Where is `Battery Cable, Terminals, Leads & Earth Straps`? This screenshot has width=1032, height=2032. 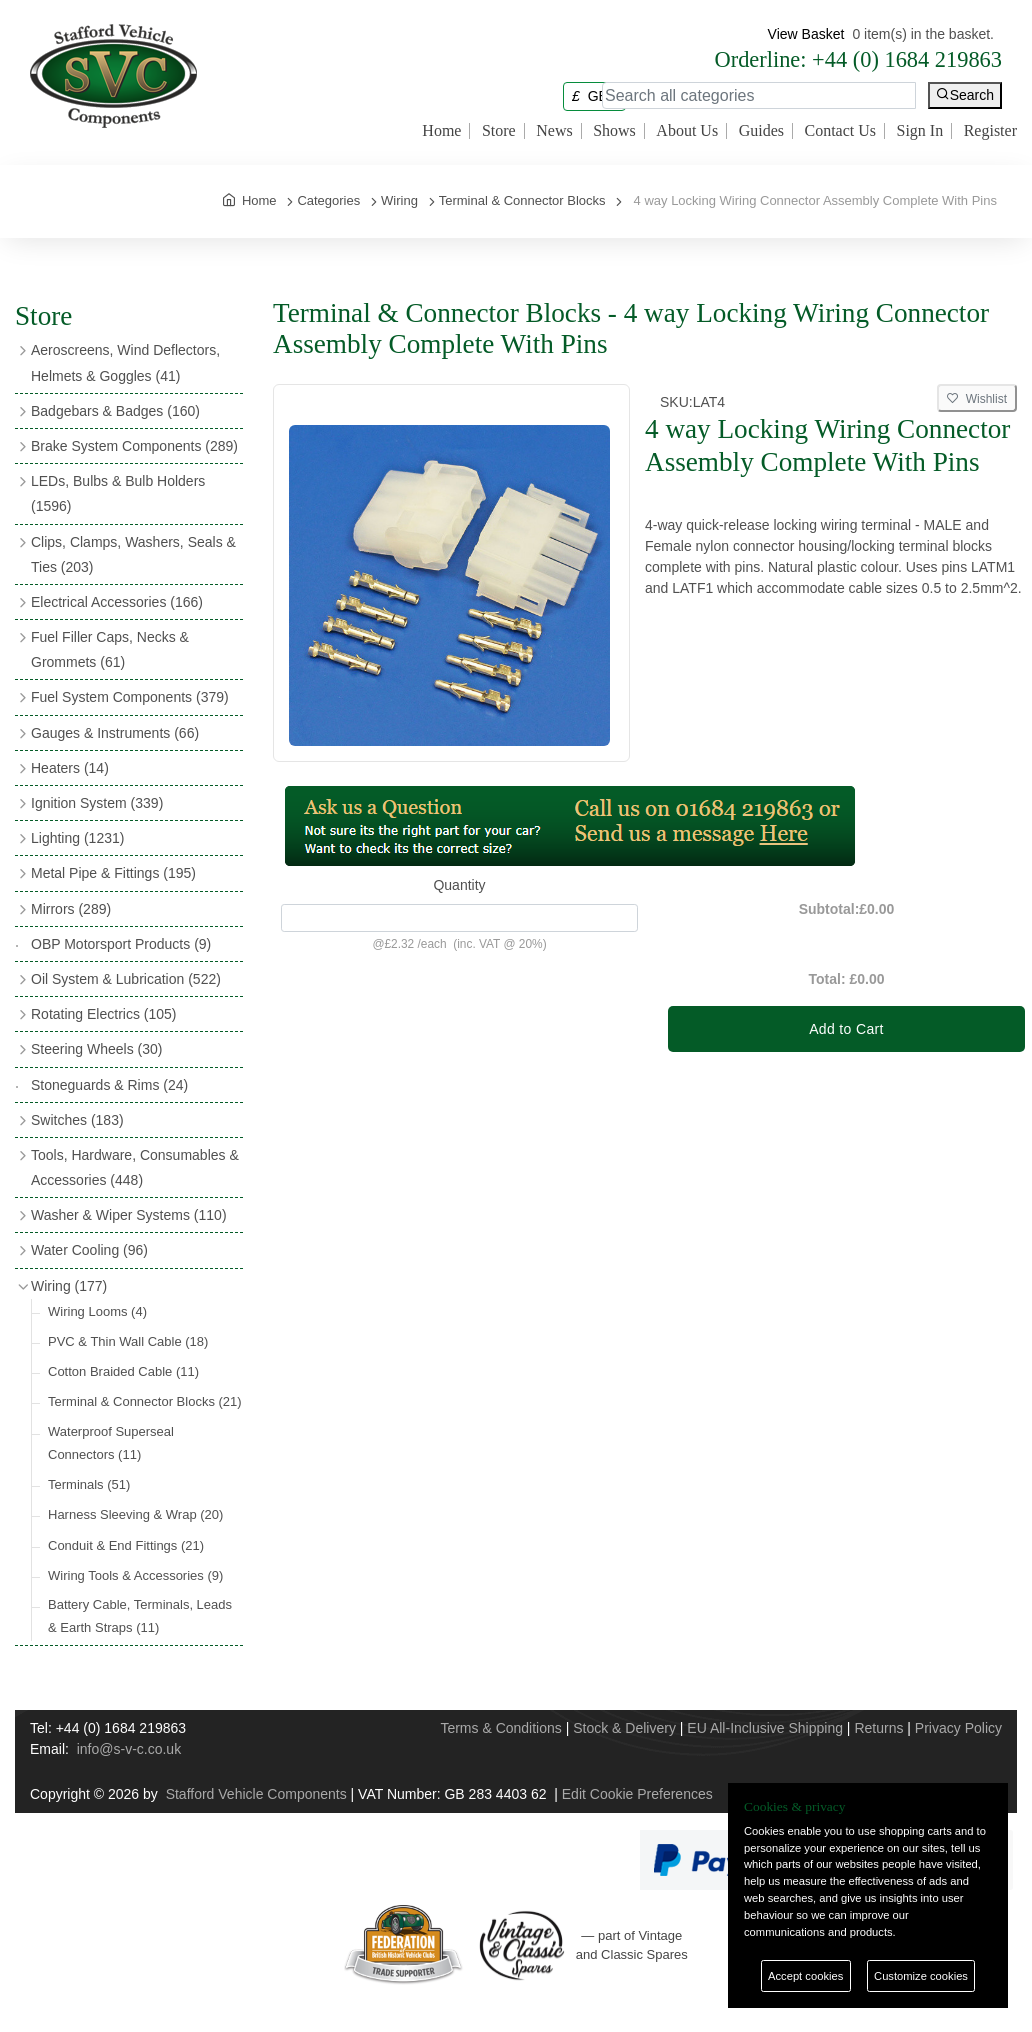
Battery Cable, Terminals, Leads & Earth Straps is located at coordinates (140, 1616).